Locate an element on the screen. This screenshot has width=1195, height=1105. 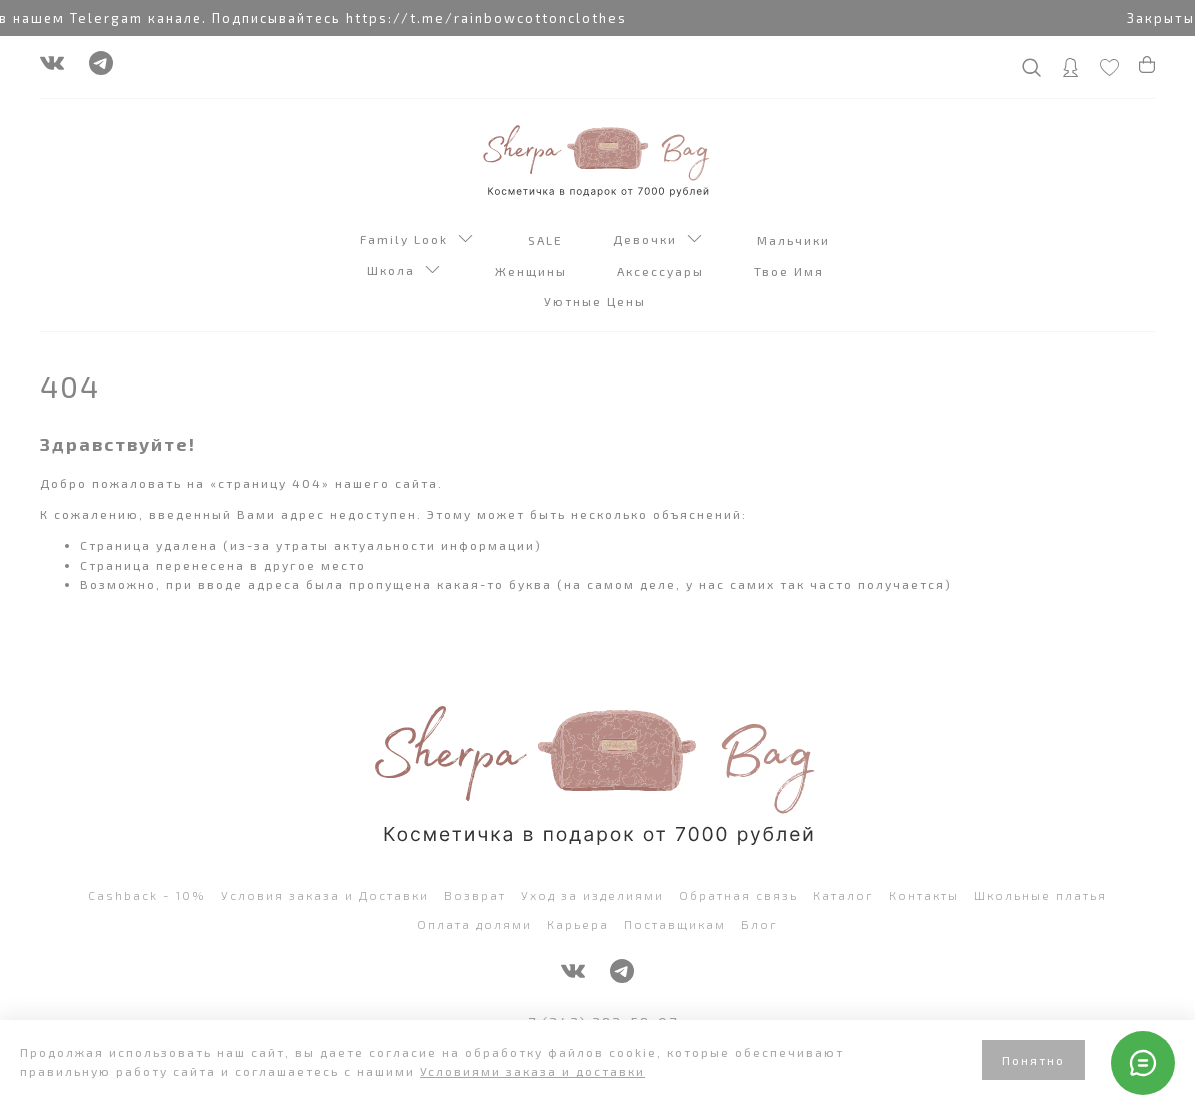
Уход за изделиями is located at coordinates (592, 895).